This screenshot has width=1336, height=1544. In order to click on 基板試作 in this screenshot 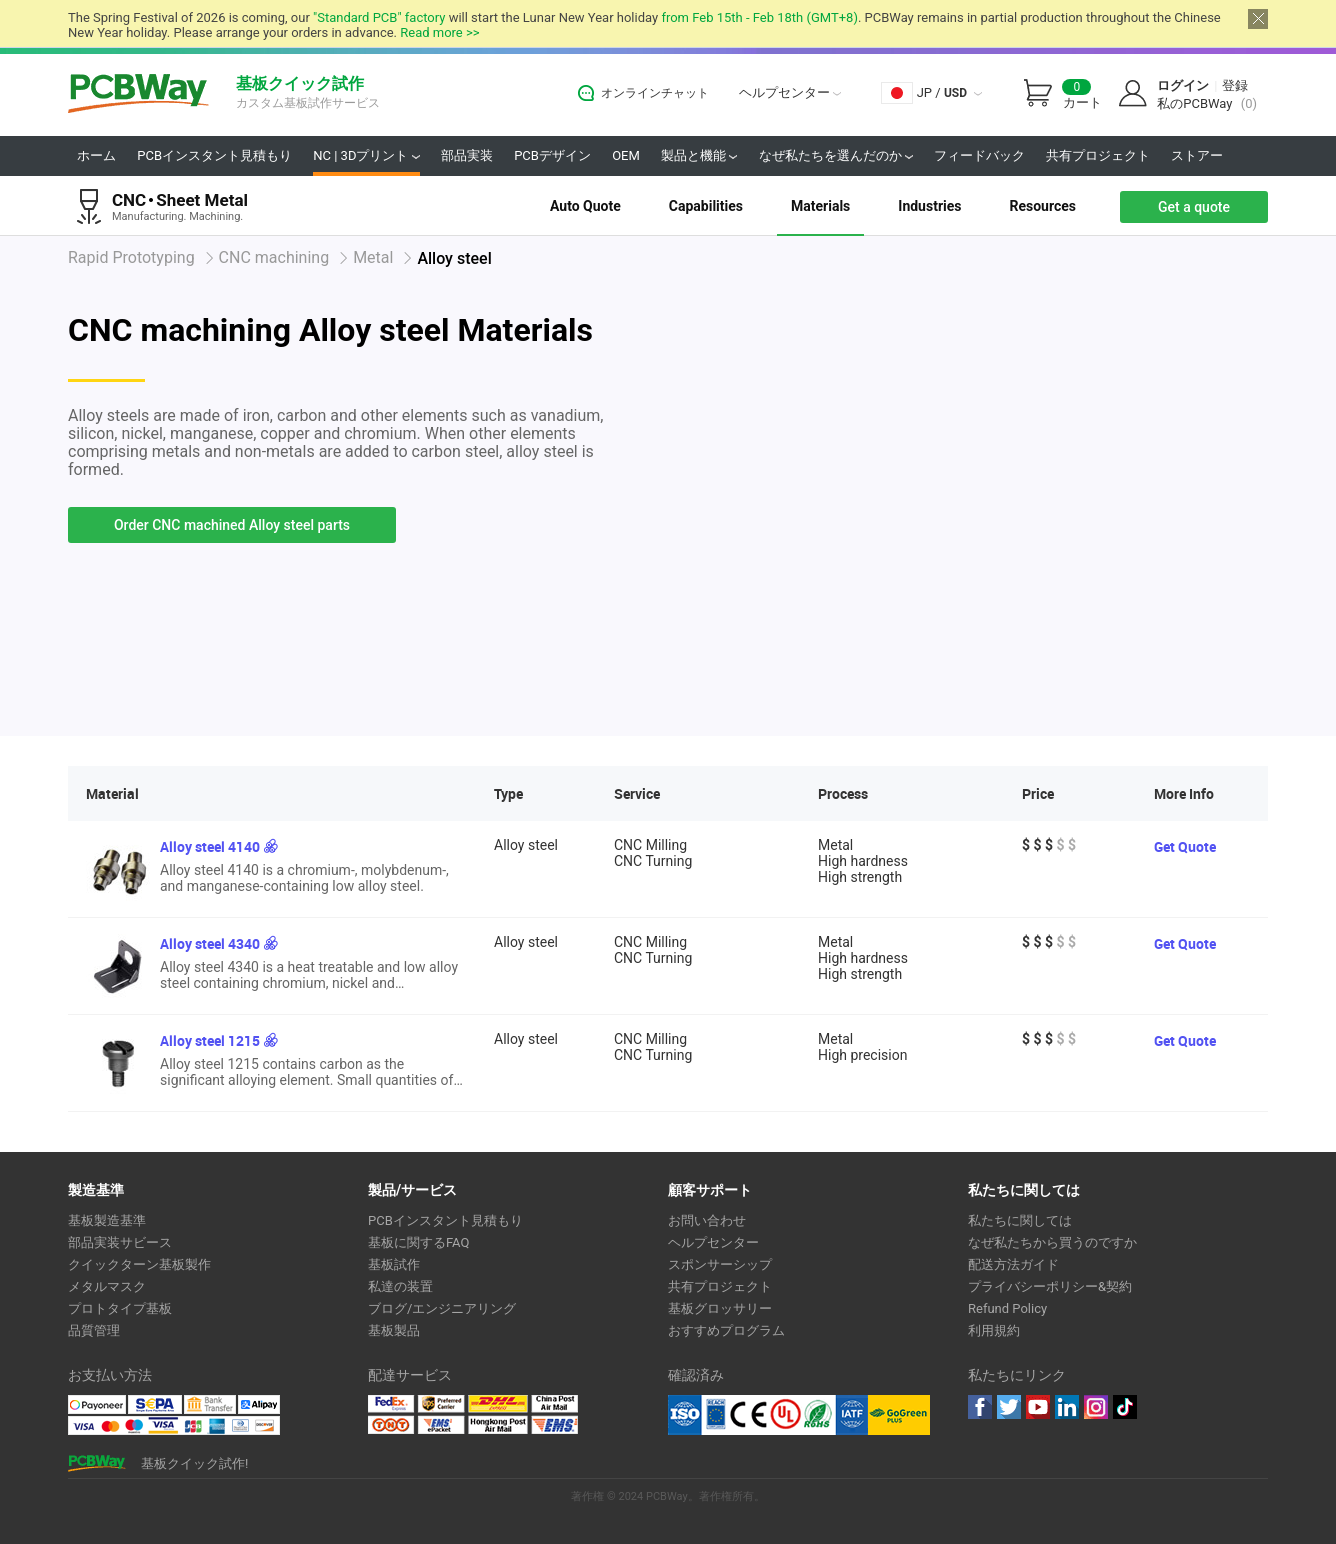, I will do `click(394, 1264)`.